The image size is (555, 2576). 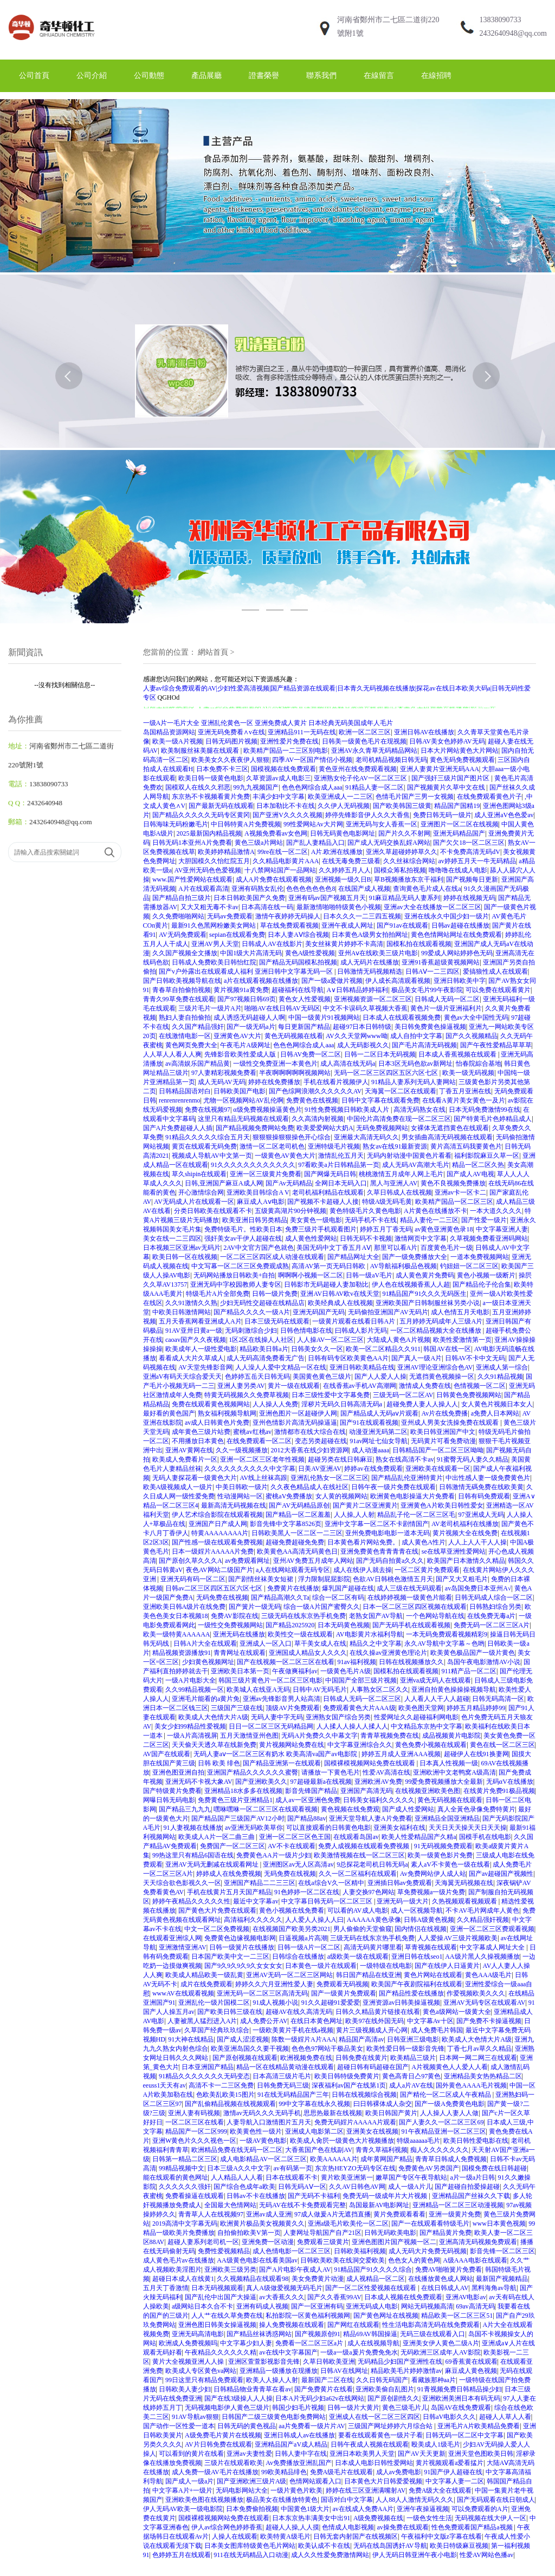 I want to click on 91色婷婷一区二区在线, so click(x=306, y=1892).